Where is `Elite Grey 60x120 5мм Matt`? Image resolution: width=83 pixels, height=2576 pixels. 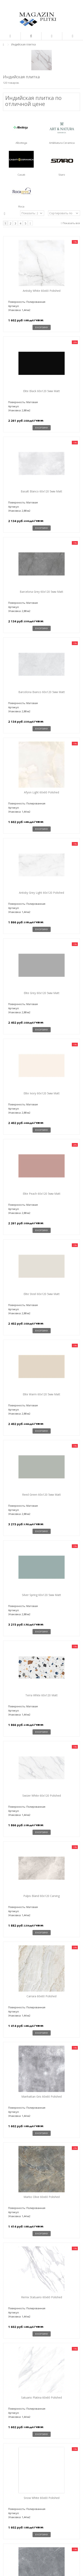 Elite Grey 60x120 5мм Matt is located at coordinates (41, 993).